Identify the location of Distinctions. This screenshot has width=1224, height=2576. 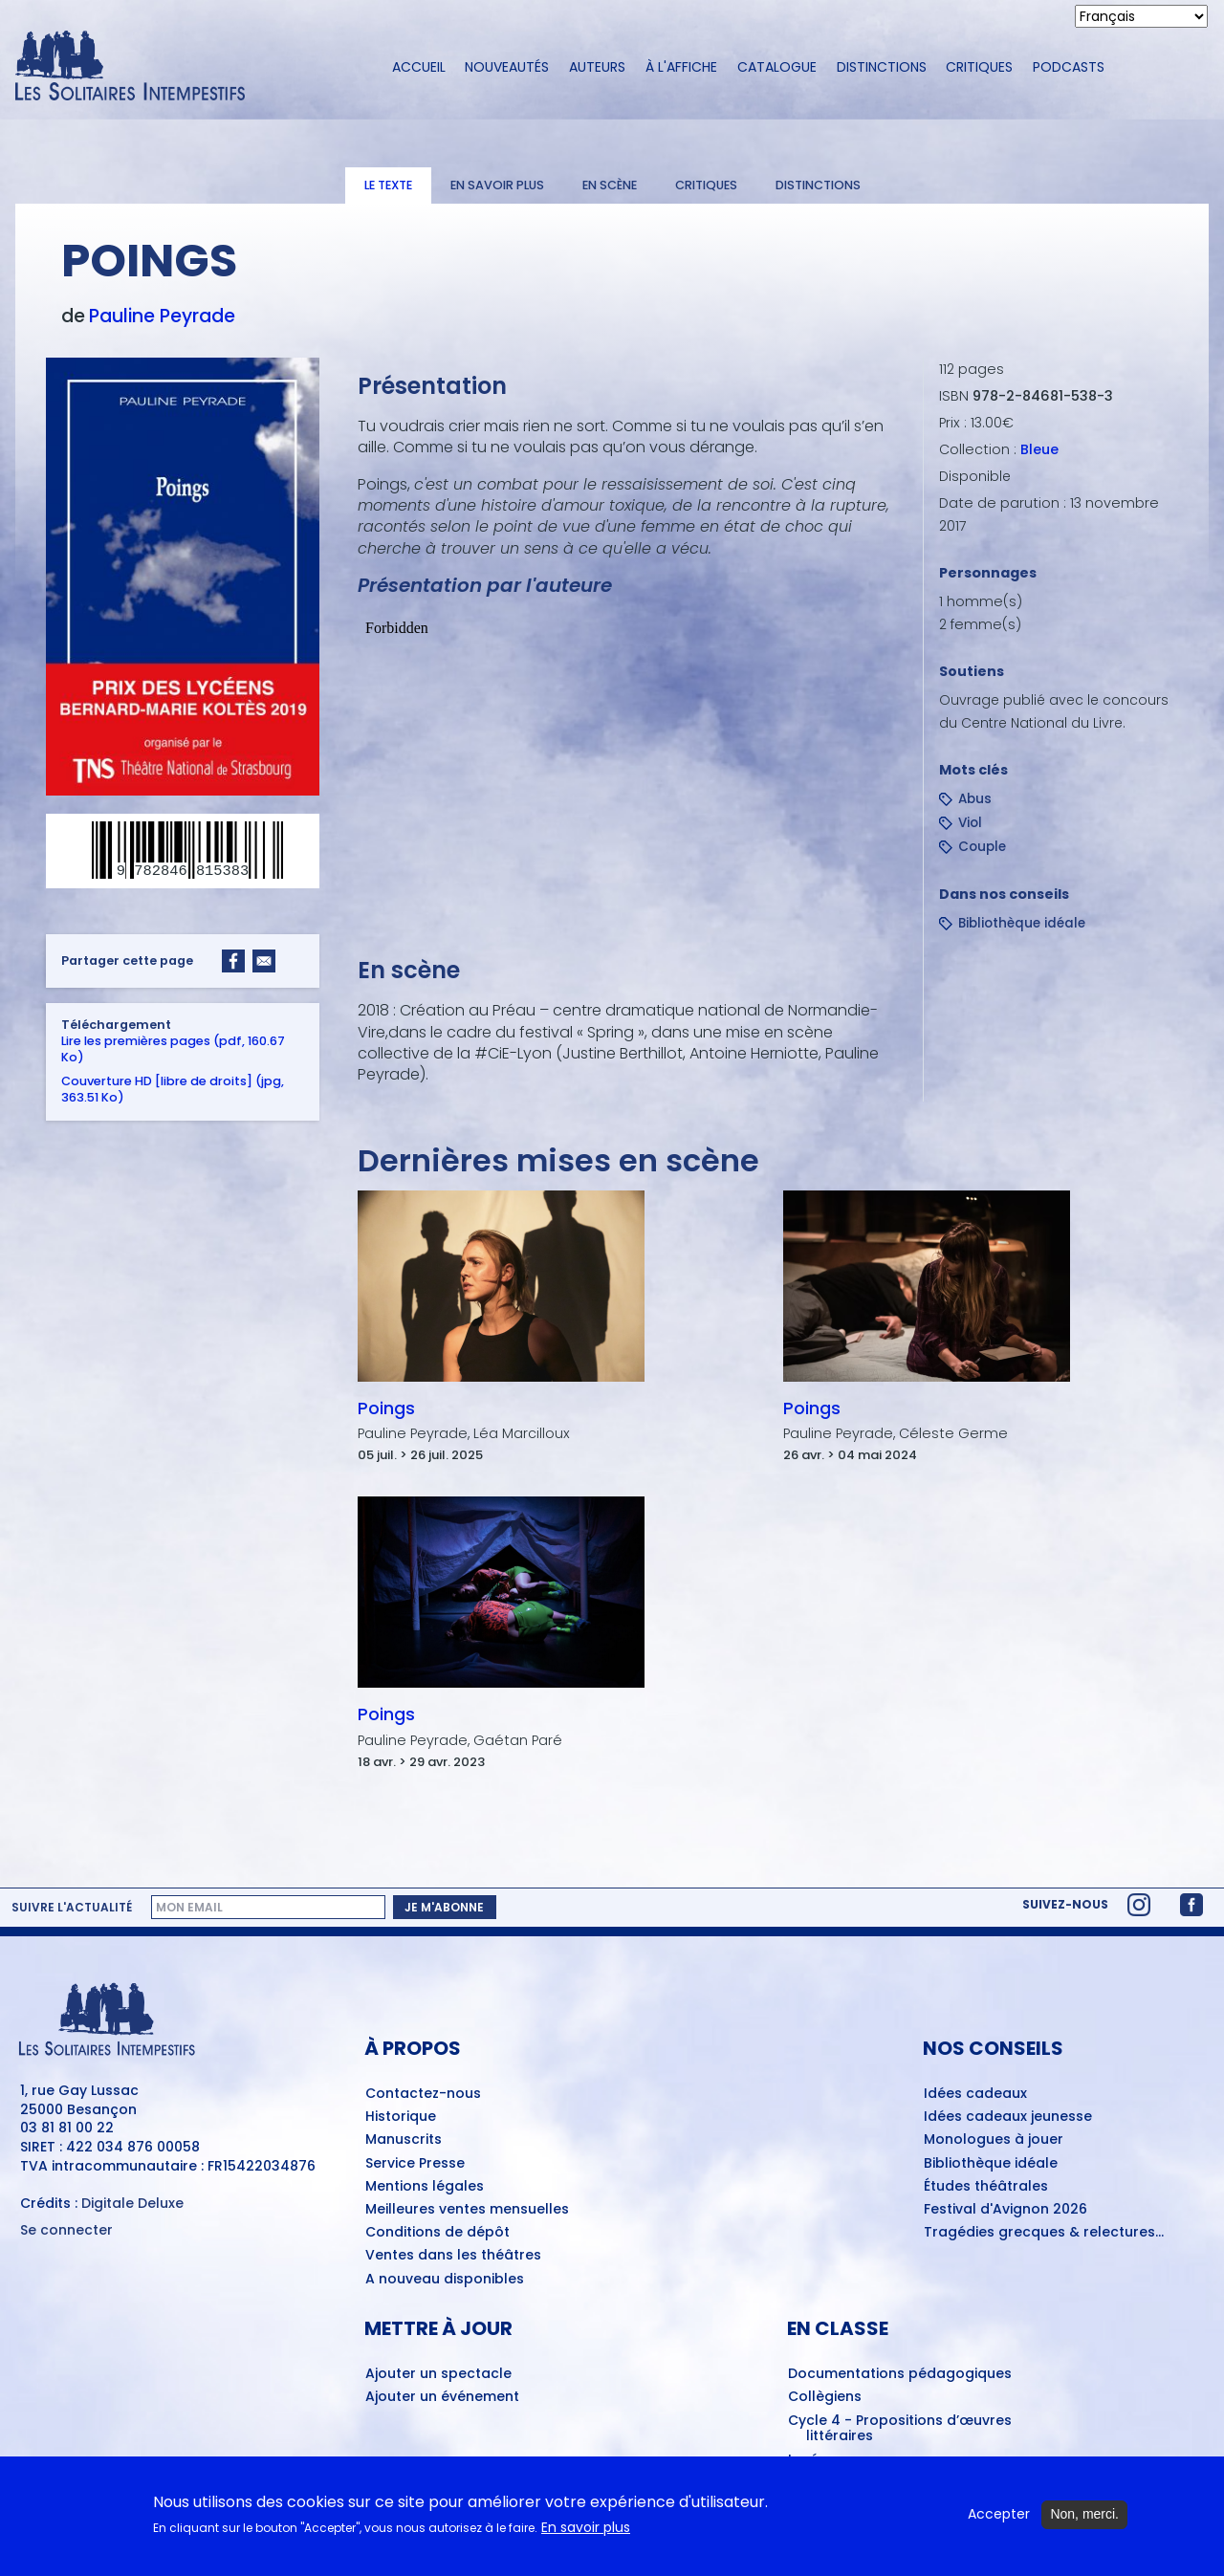
(882, 66).